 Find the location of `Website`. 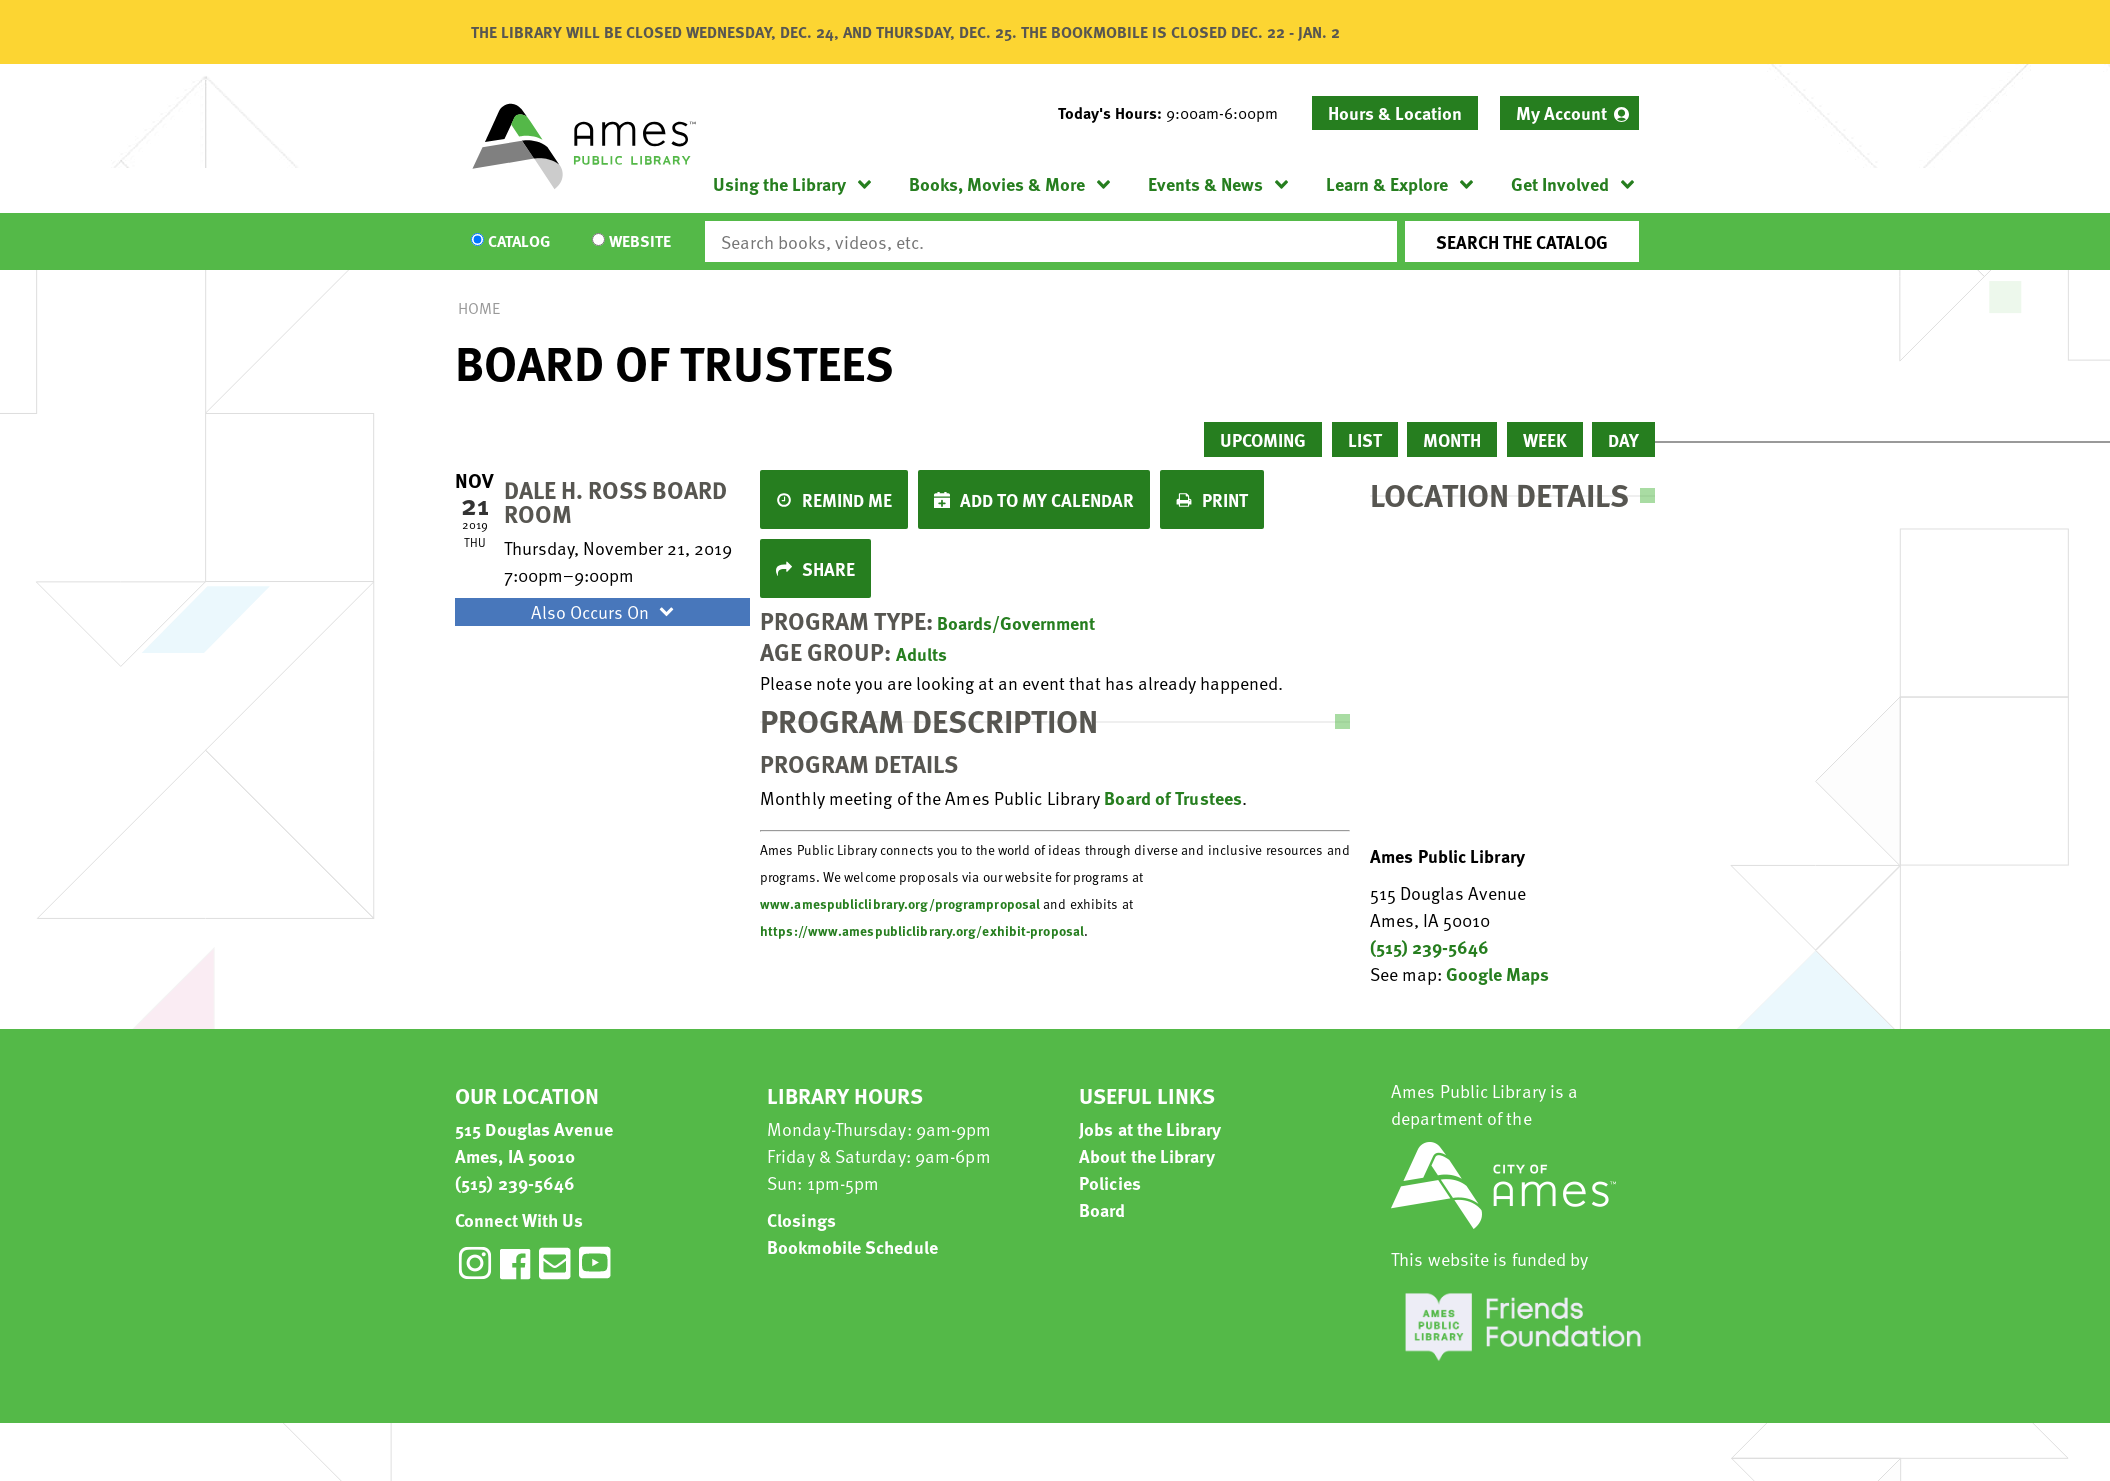

Website is located at coordinates (640, 242).